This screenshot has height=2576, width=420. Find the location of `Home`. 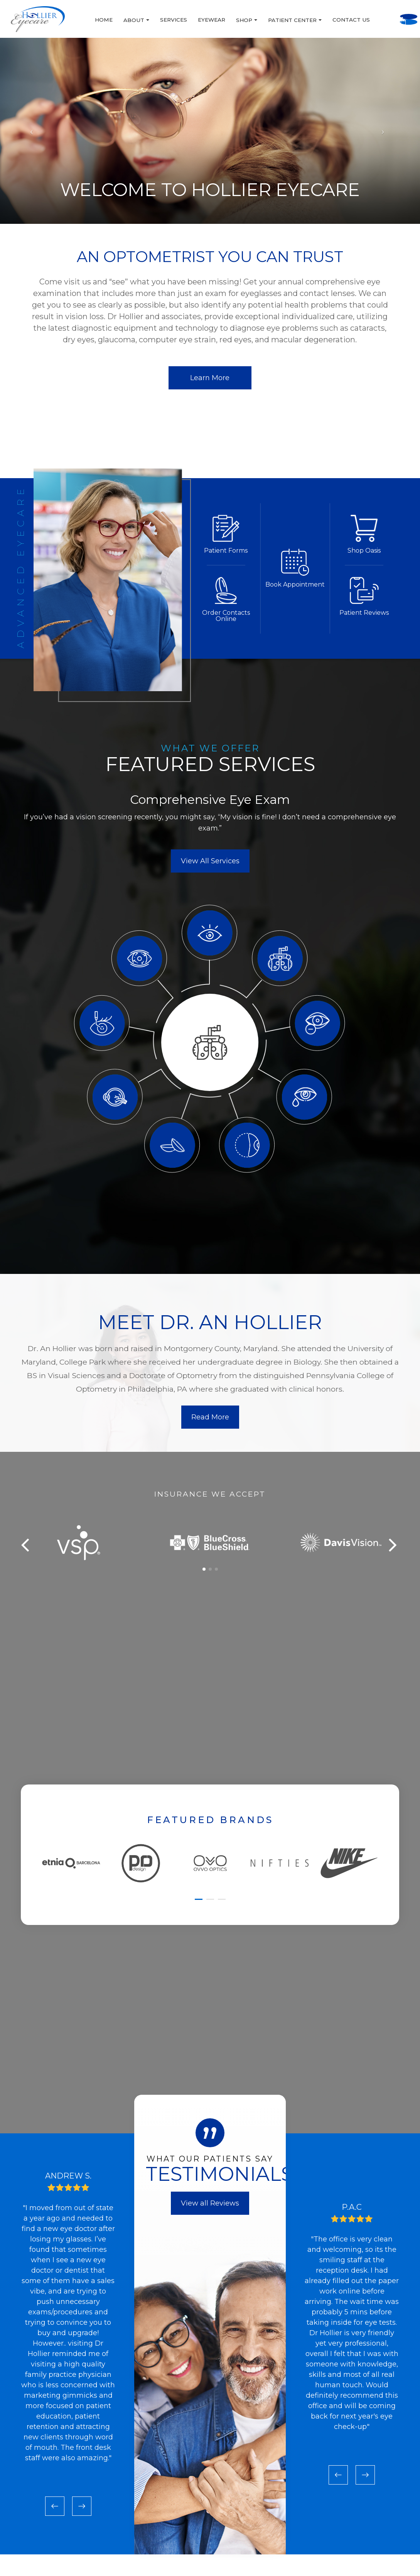

Home is located at coordinates (52, 20).